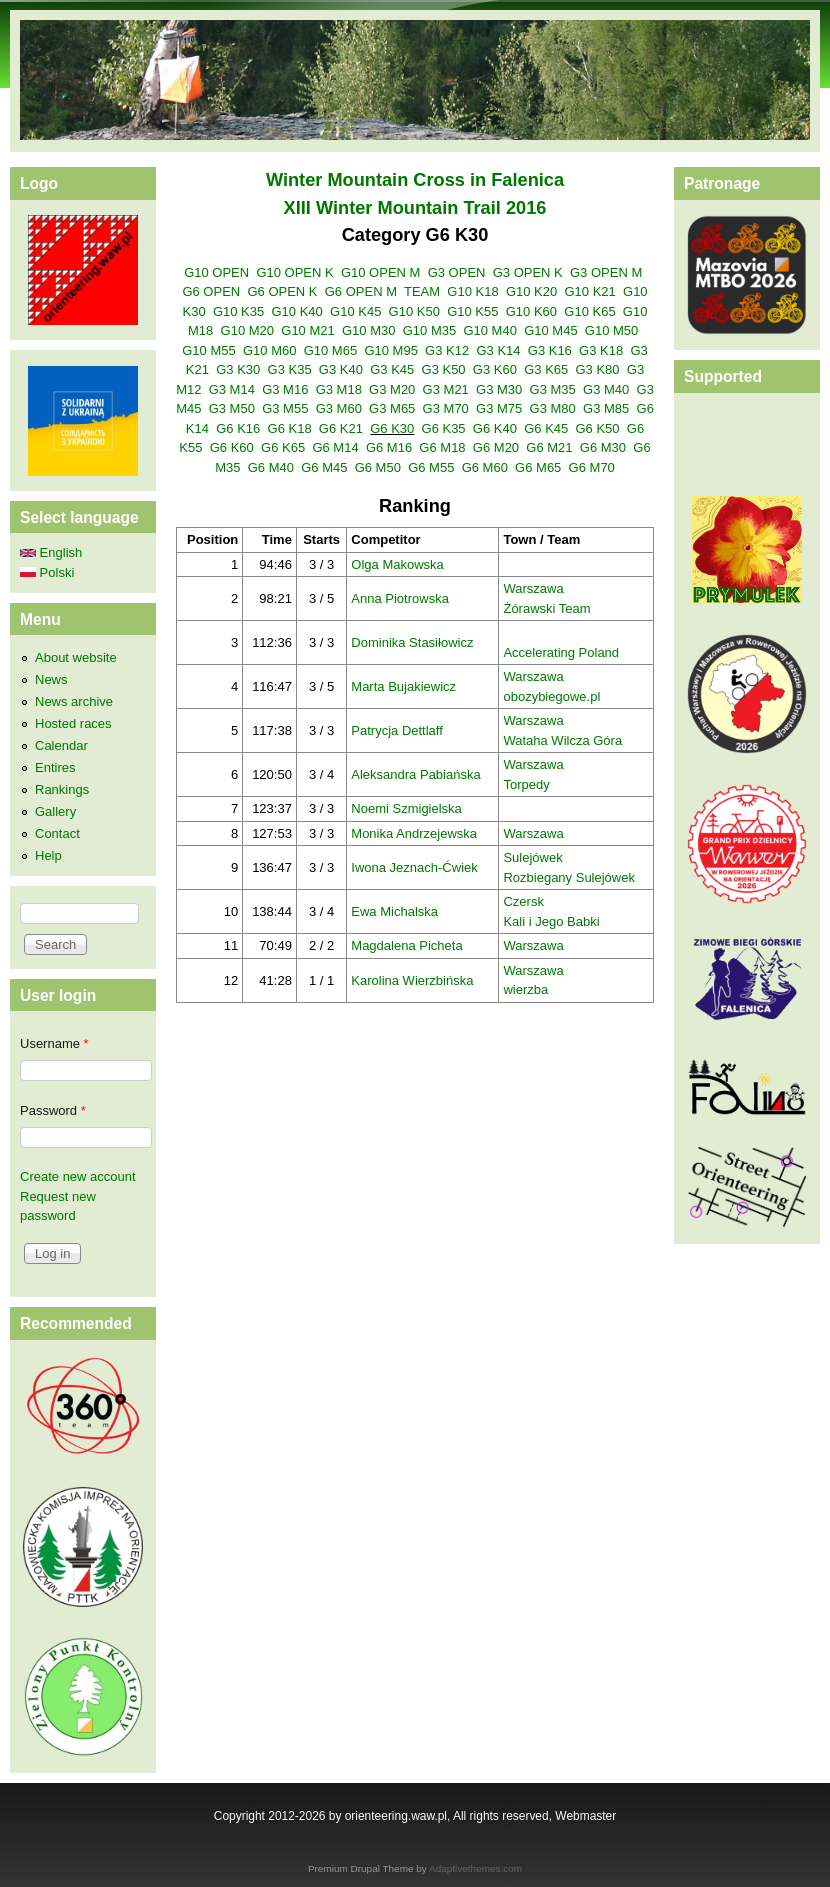 The image size is (830, 1887). What do you see at coordinates (414, 867) in the screenshot?
I see `Iwona Jeznach-Ćwiek` at bounding box center [414, 867].